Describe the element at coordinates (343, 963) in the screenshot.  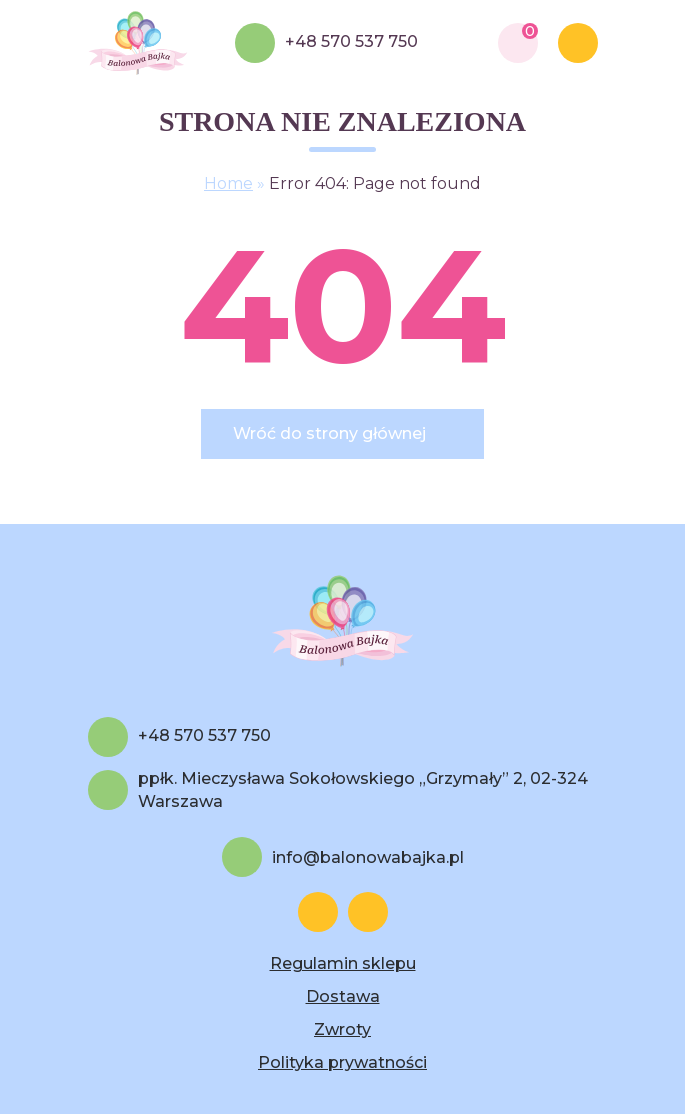
I see `Regulamin sklepu` at that location.